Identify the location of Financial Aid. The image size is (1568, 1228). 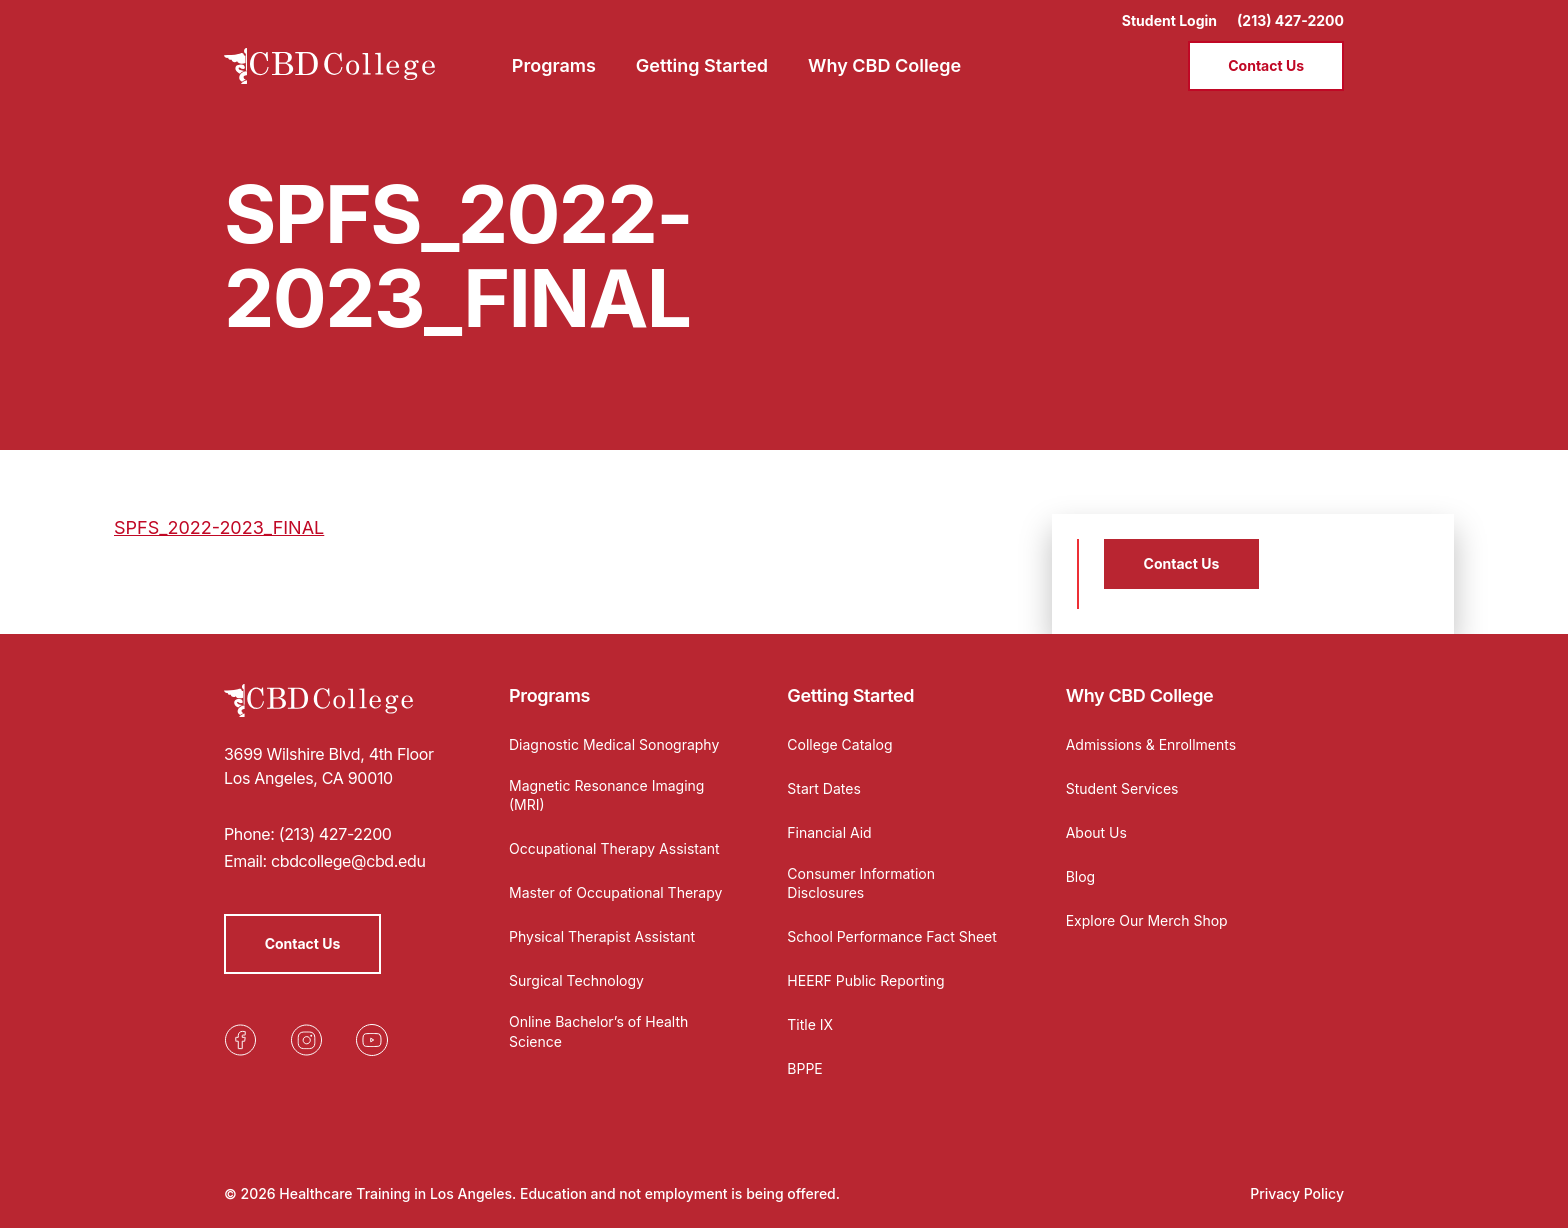
(829, 832).